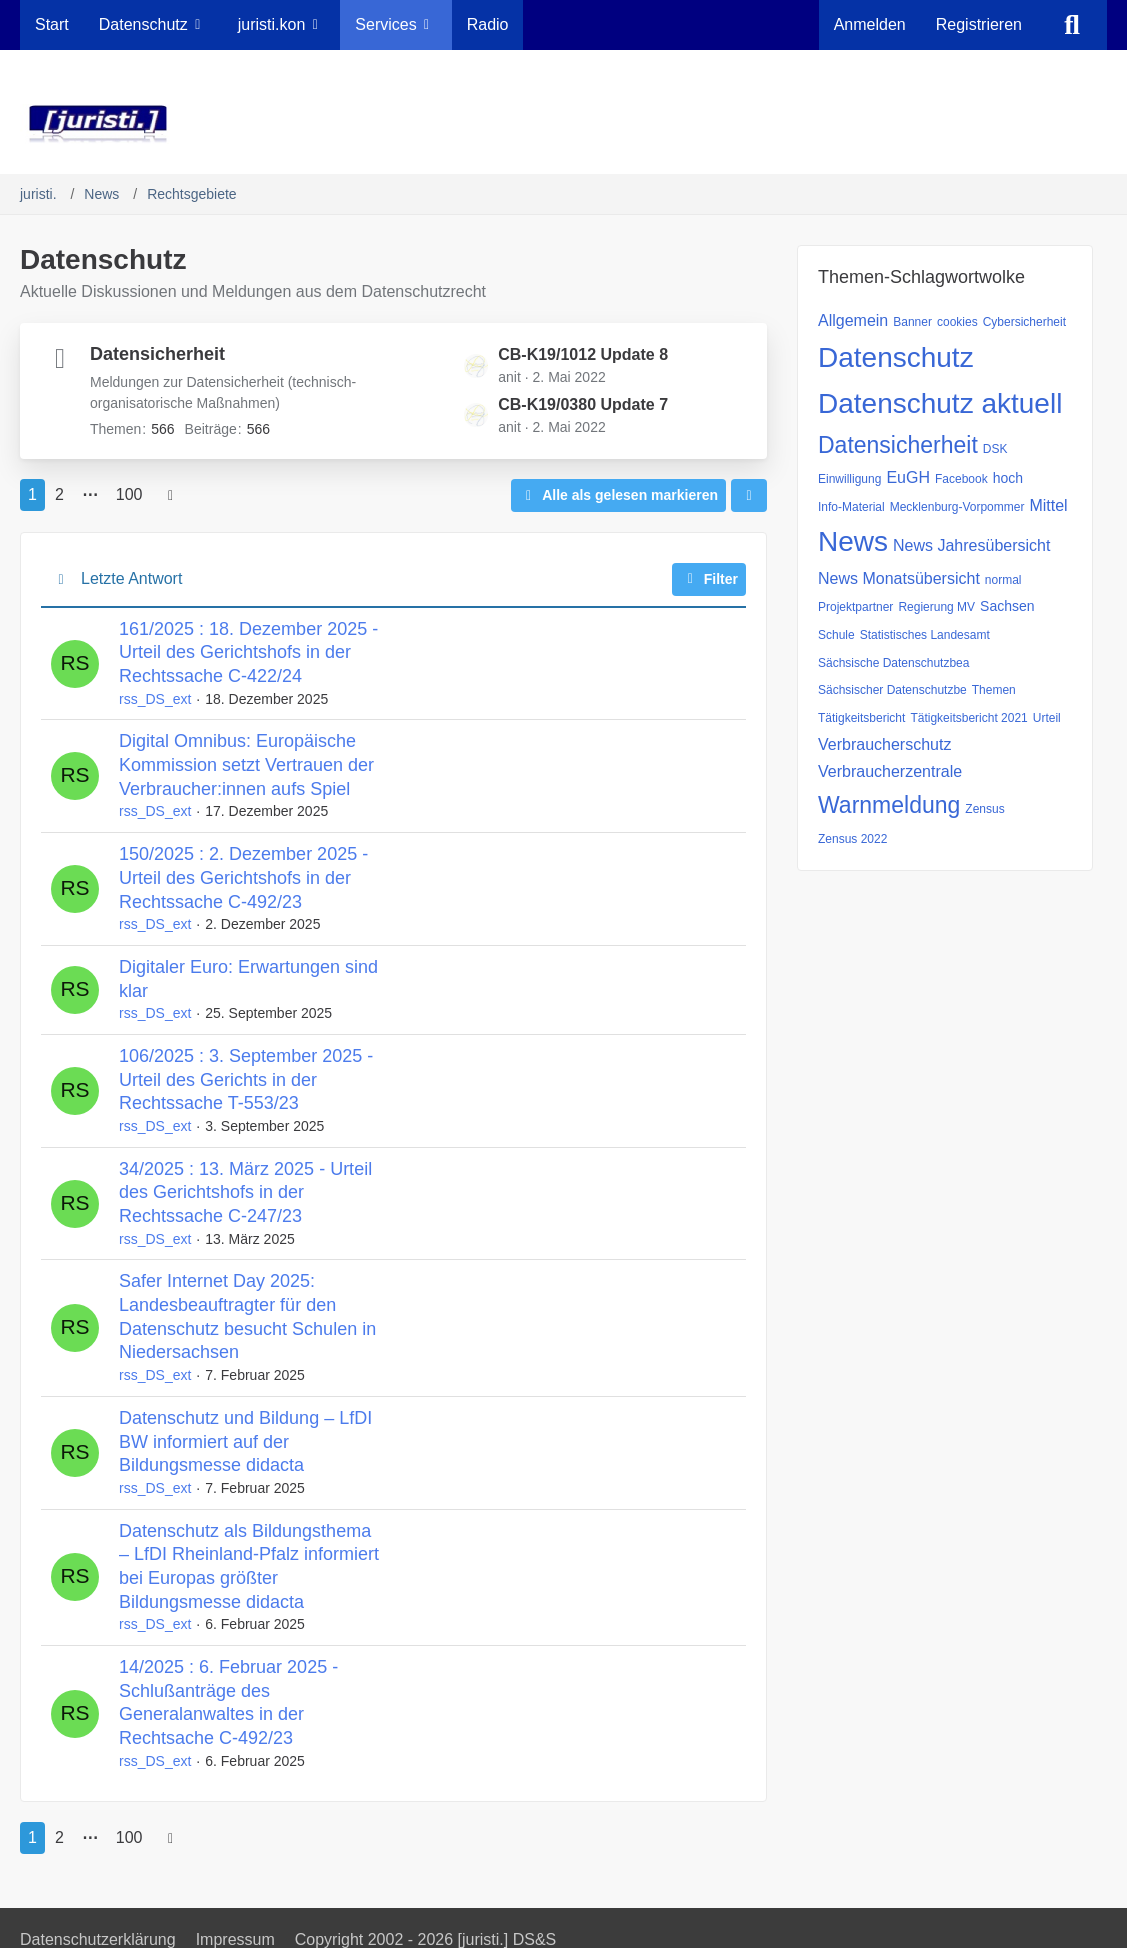 Image resolution: width=1127 pixels, height=1948 pixels. Describe the element at coordinates (893, 663) in the screenshot. I see `Sächsische Datenschutzbea [Themen mit dem Tag „Sächsische Datenschutzbea“]` at that location.